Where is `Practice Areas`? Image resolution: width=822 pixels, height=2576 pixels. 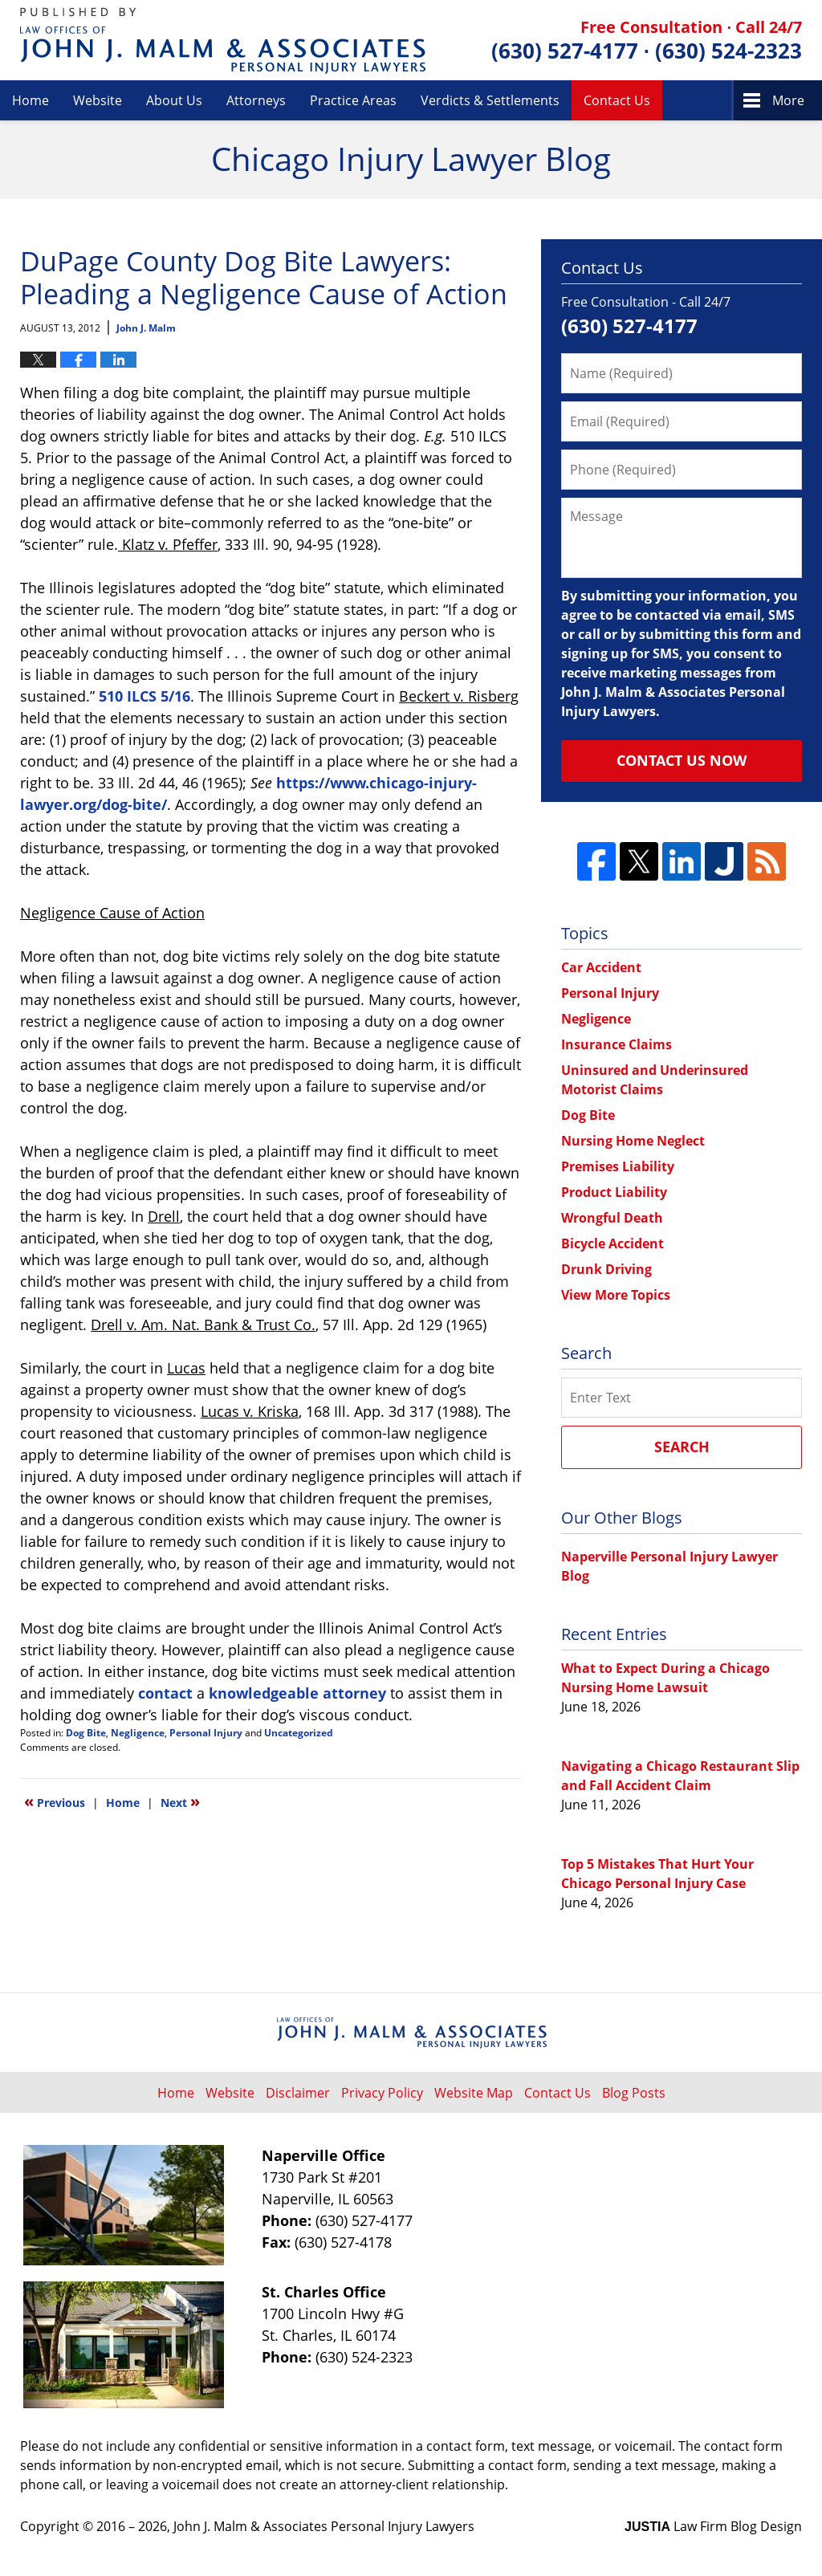
Practice Areas is located at coordinates (353, 100).